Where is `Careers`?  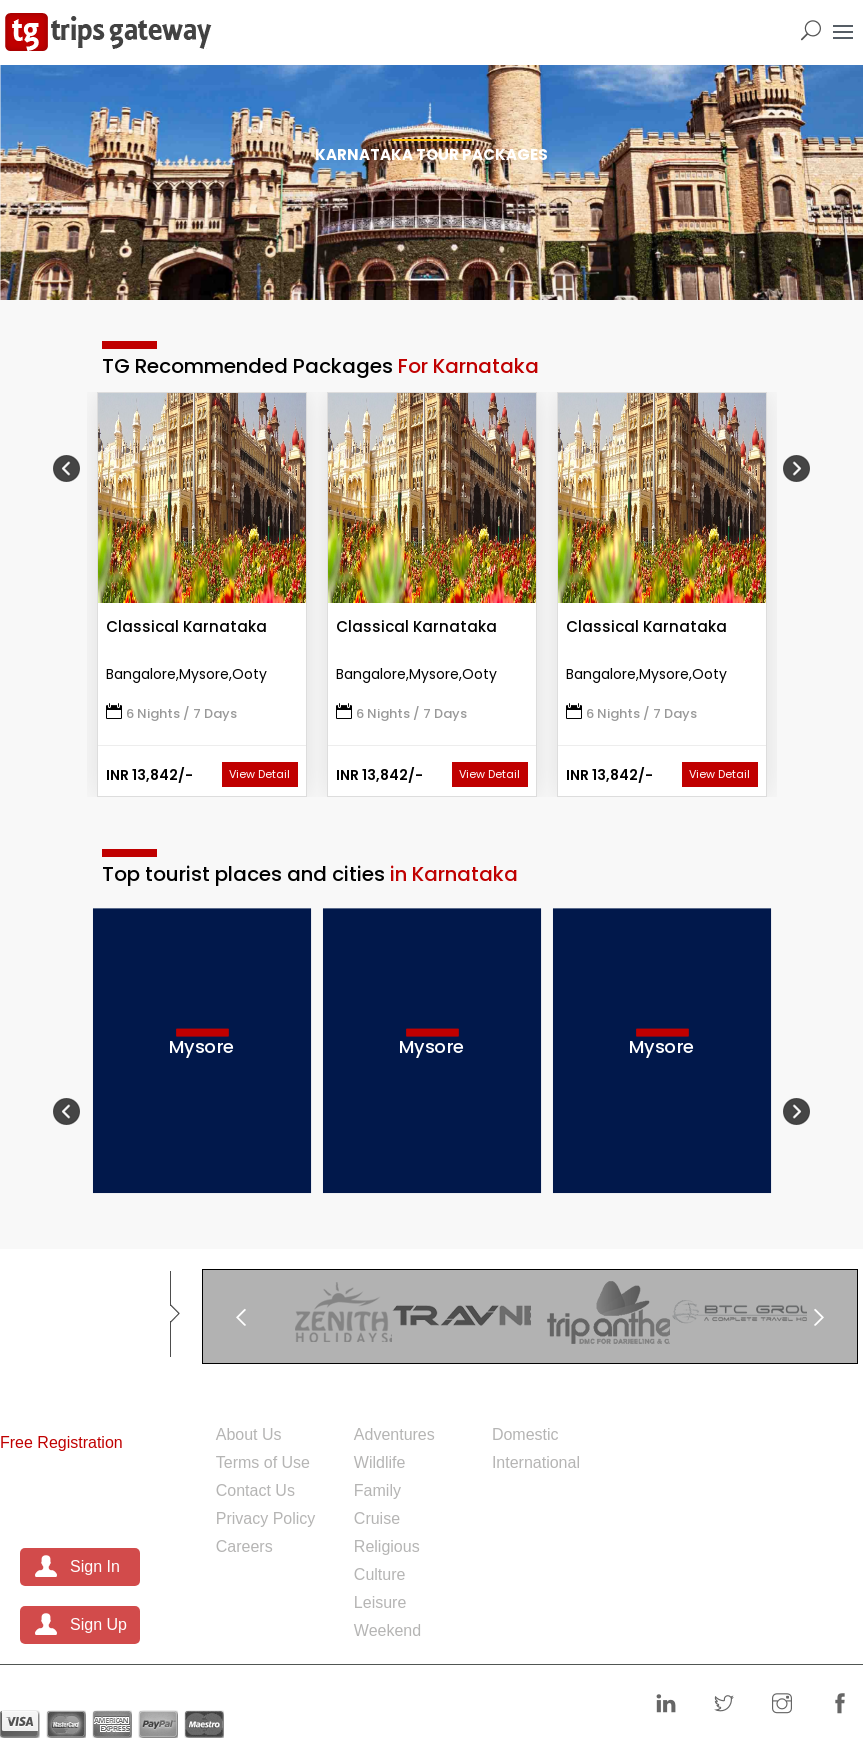
Careers is located at coordinates (244, 1546).